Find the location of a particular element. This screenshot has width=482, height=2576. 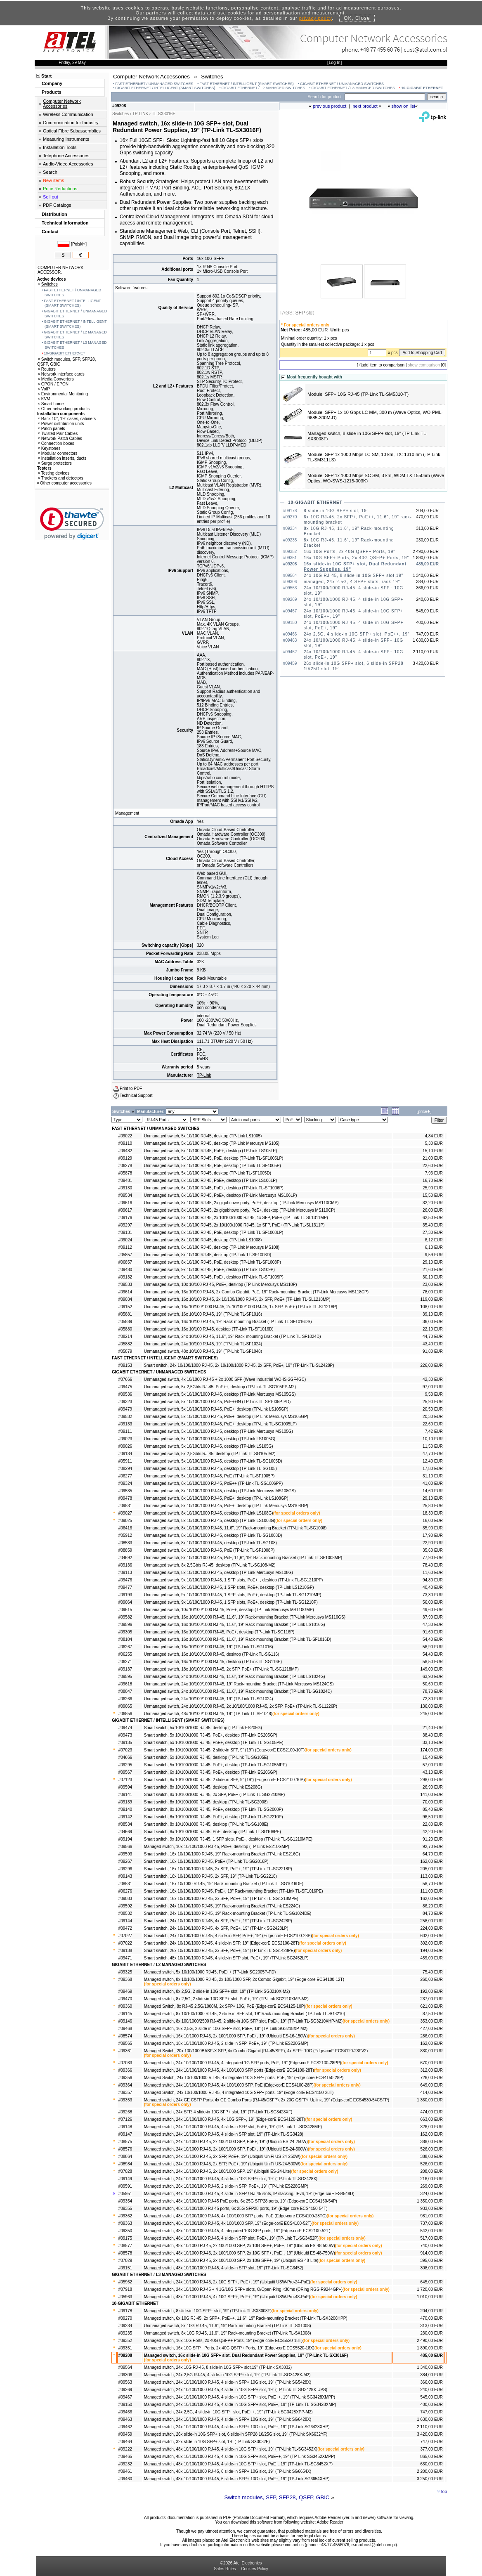

#08859 is located at coordinates (125, 1550).